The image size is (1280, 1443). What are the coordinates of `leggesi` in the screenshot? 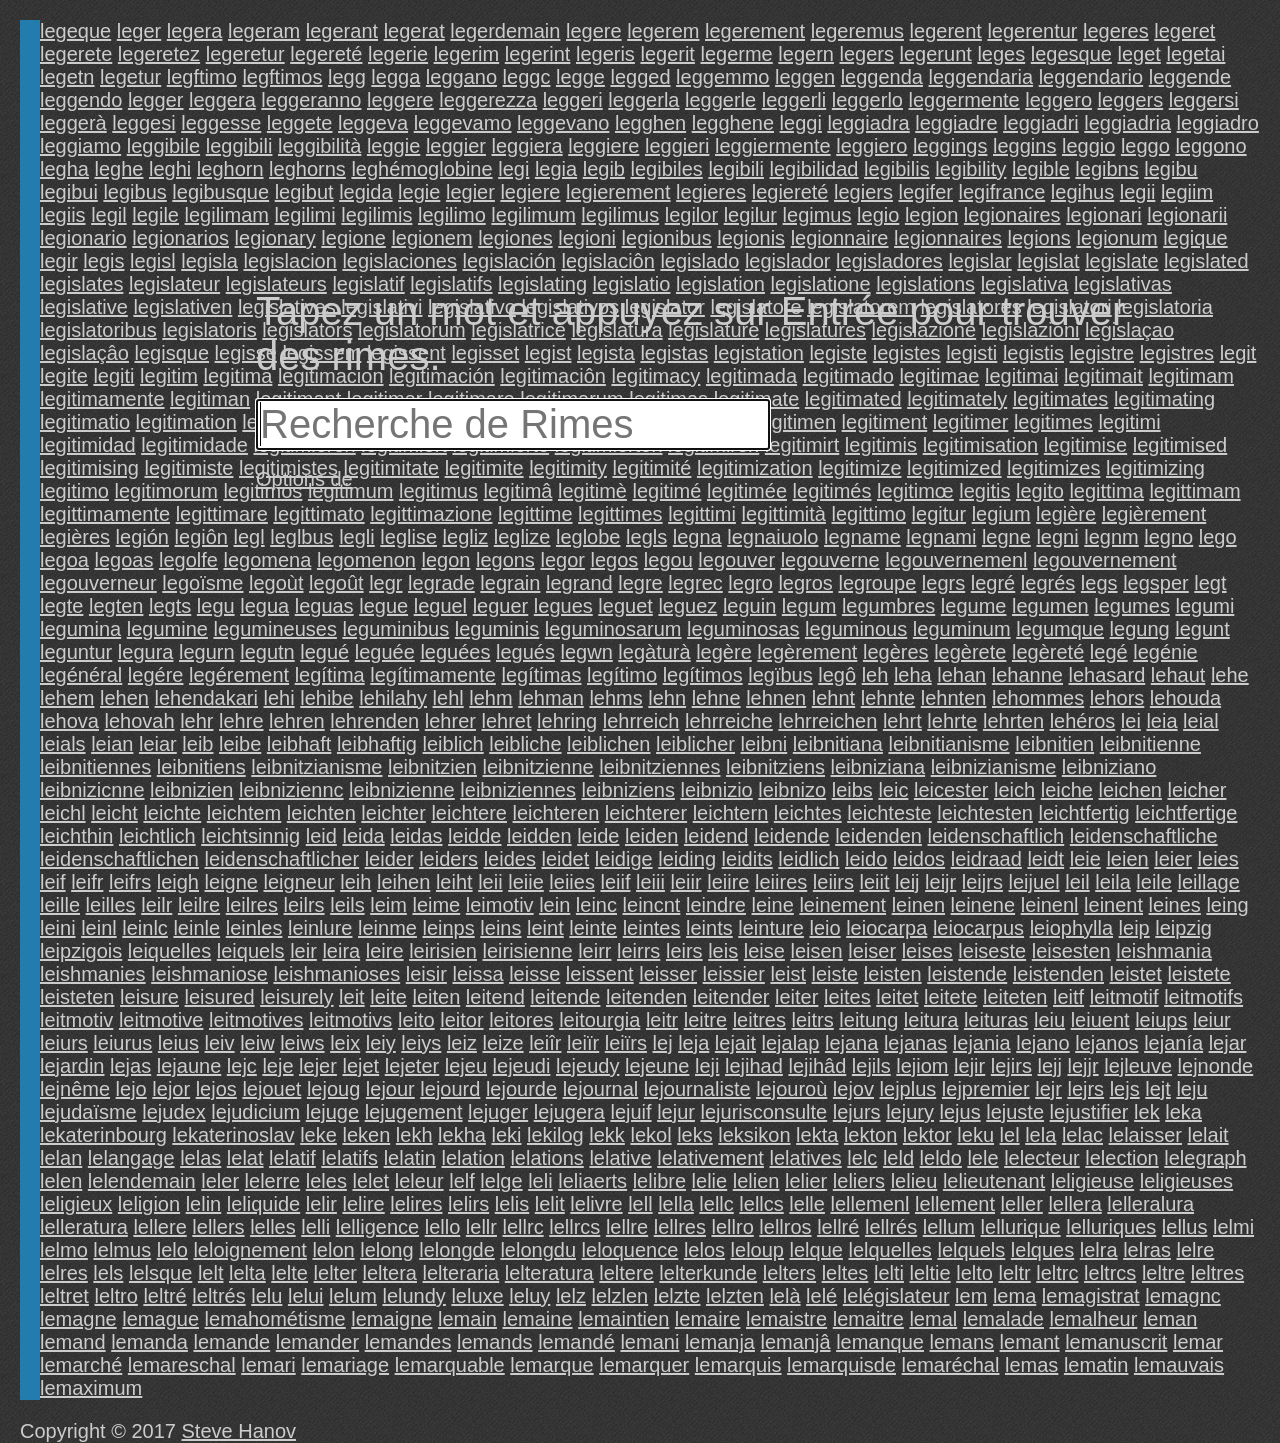 It's located at (143, 123).